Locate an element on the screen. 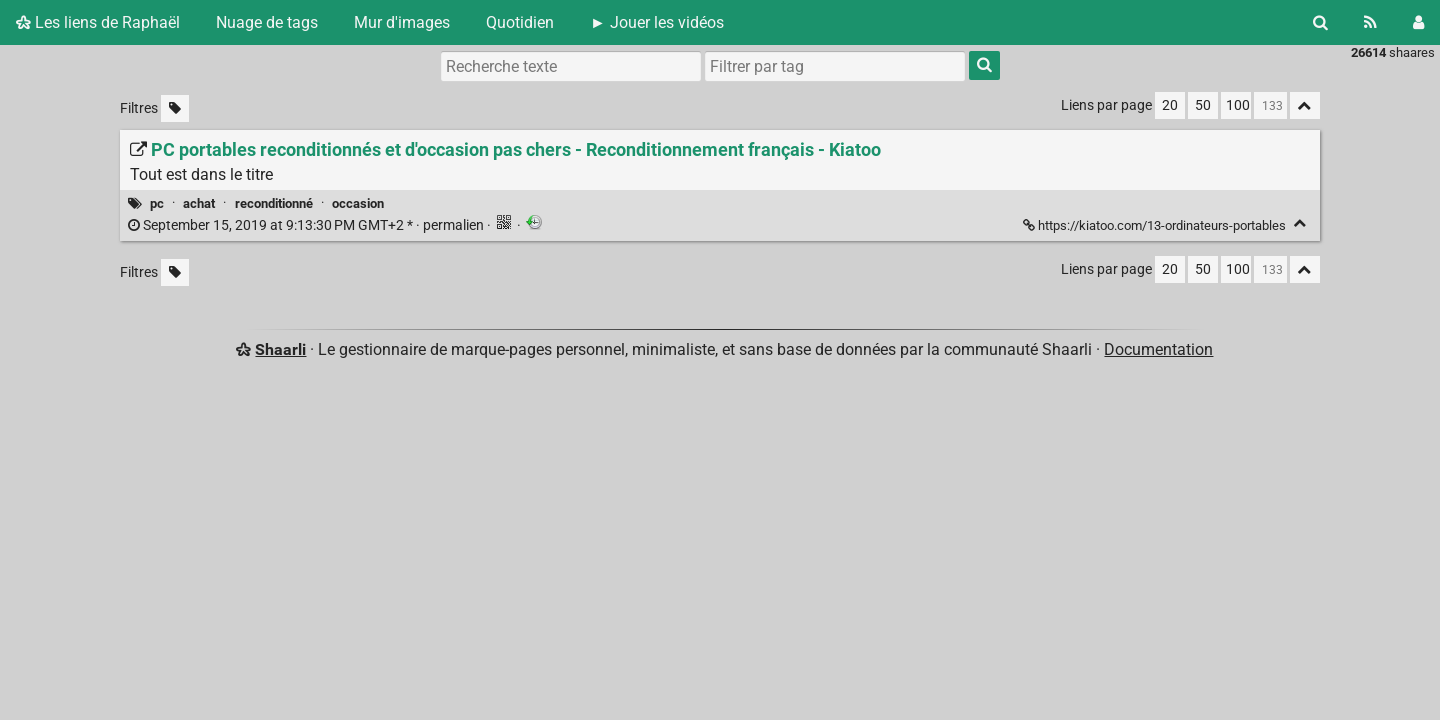 This screenshot has height=720, width=1440. Mur d'images is located at coordinates (402, 22).